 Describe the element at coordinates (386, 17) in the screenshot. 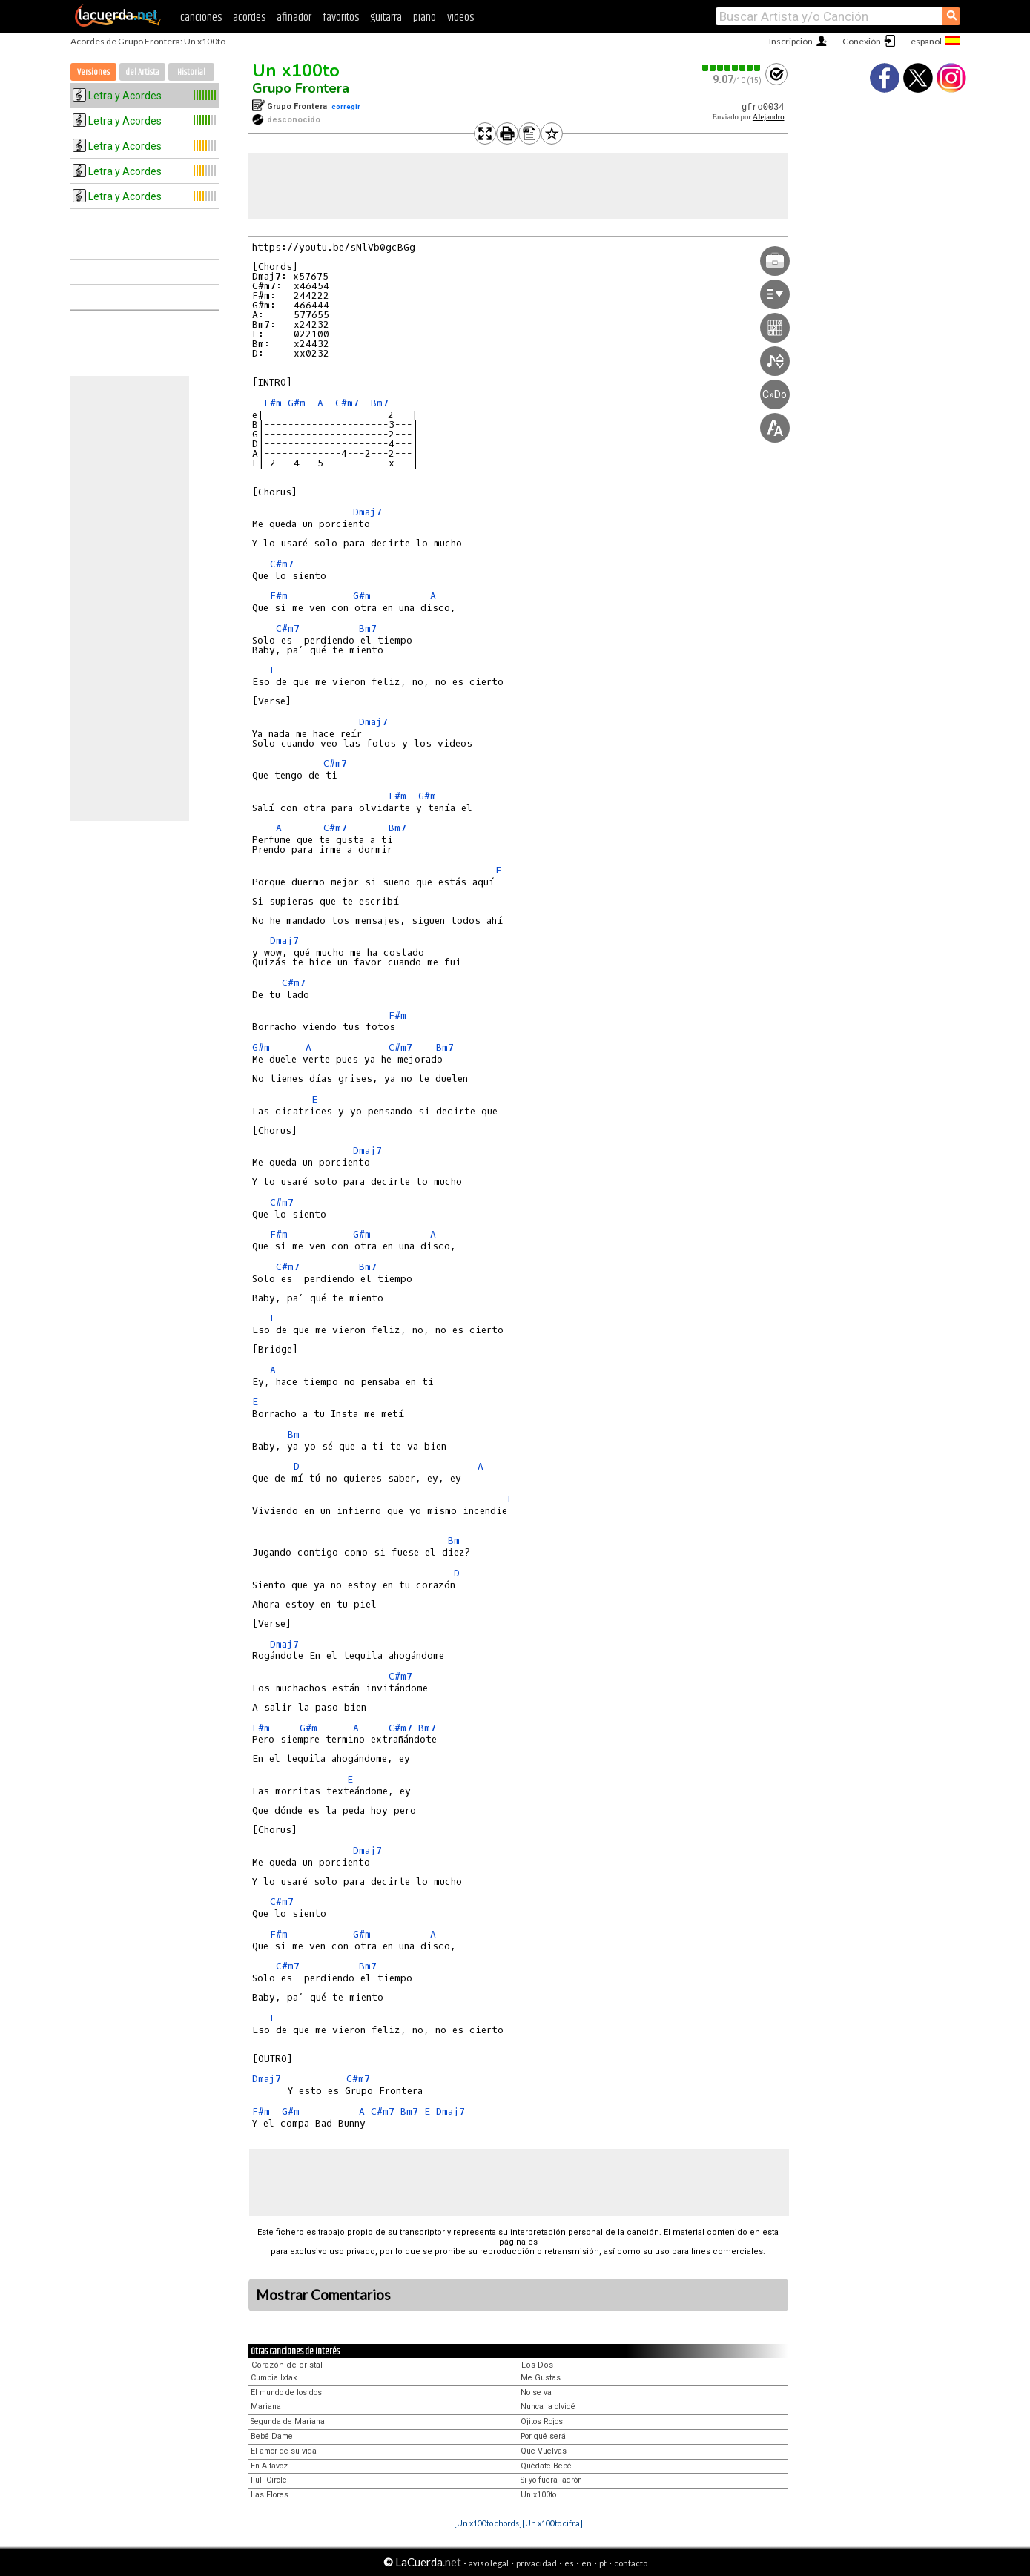

I see `guitarra` at that location.